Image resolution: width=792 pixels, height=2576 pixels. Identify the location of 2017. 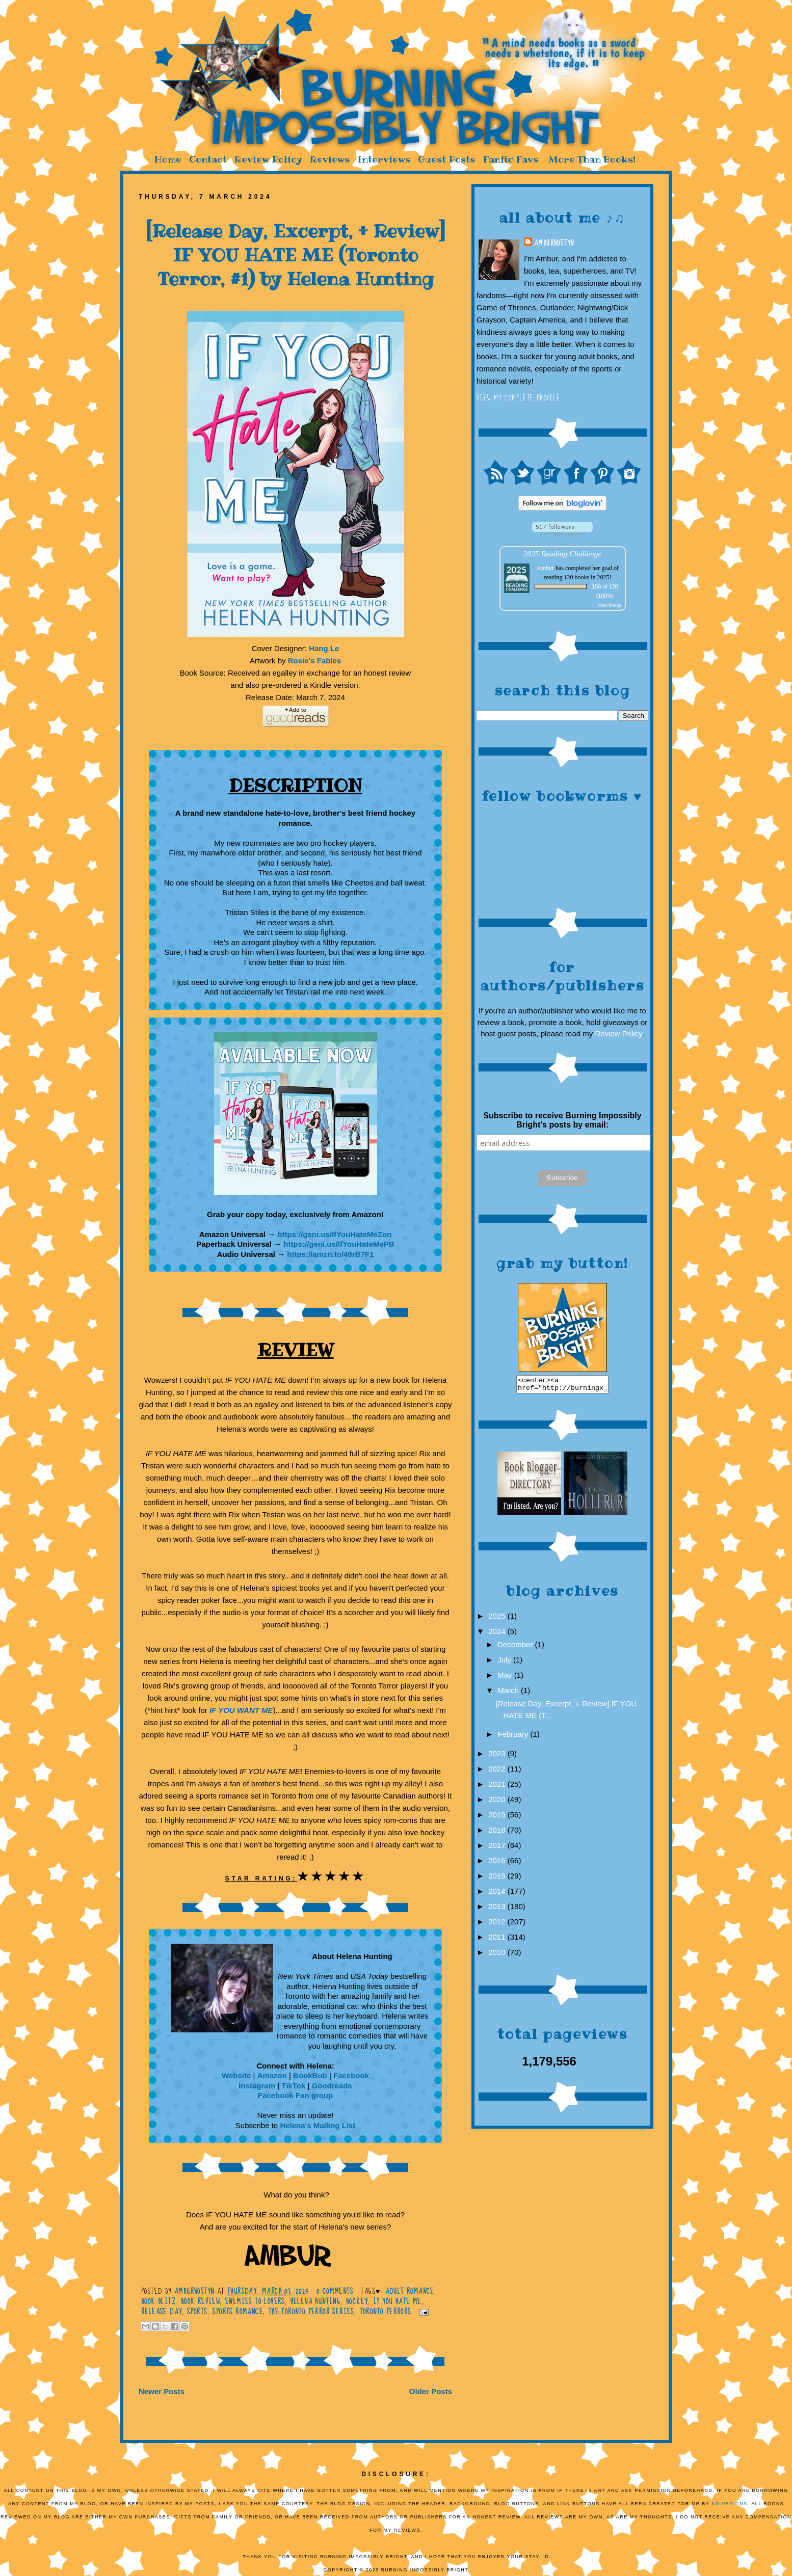
(498, 1848).